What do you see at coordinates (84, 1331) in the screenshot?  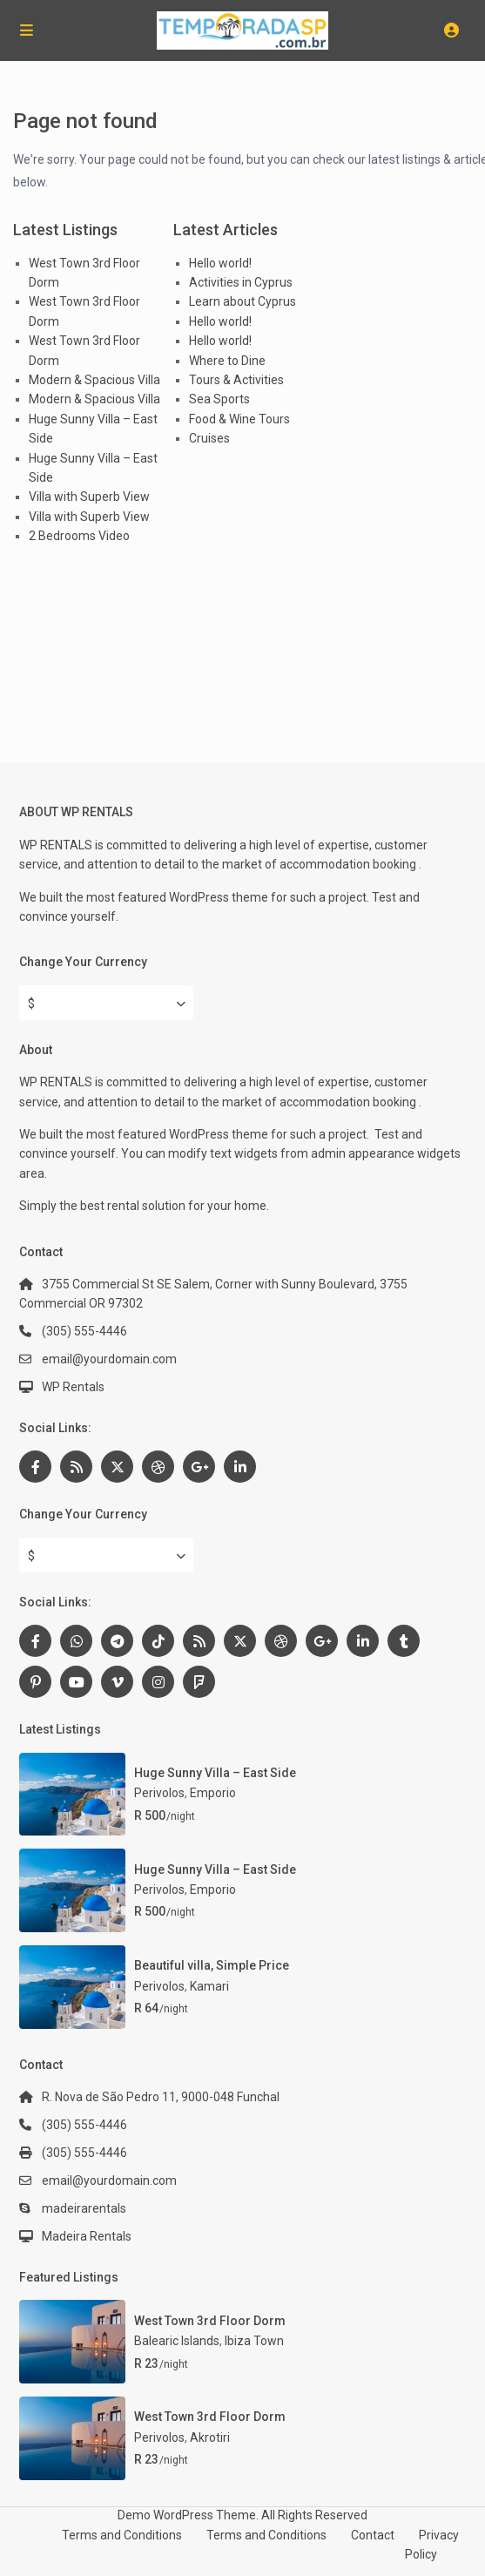 I see `(305) 555-4446` at bounding box center [84, 1331].